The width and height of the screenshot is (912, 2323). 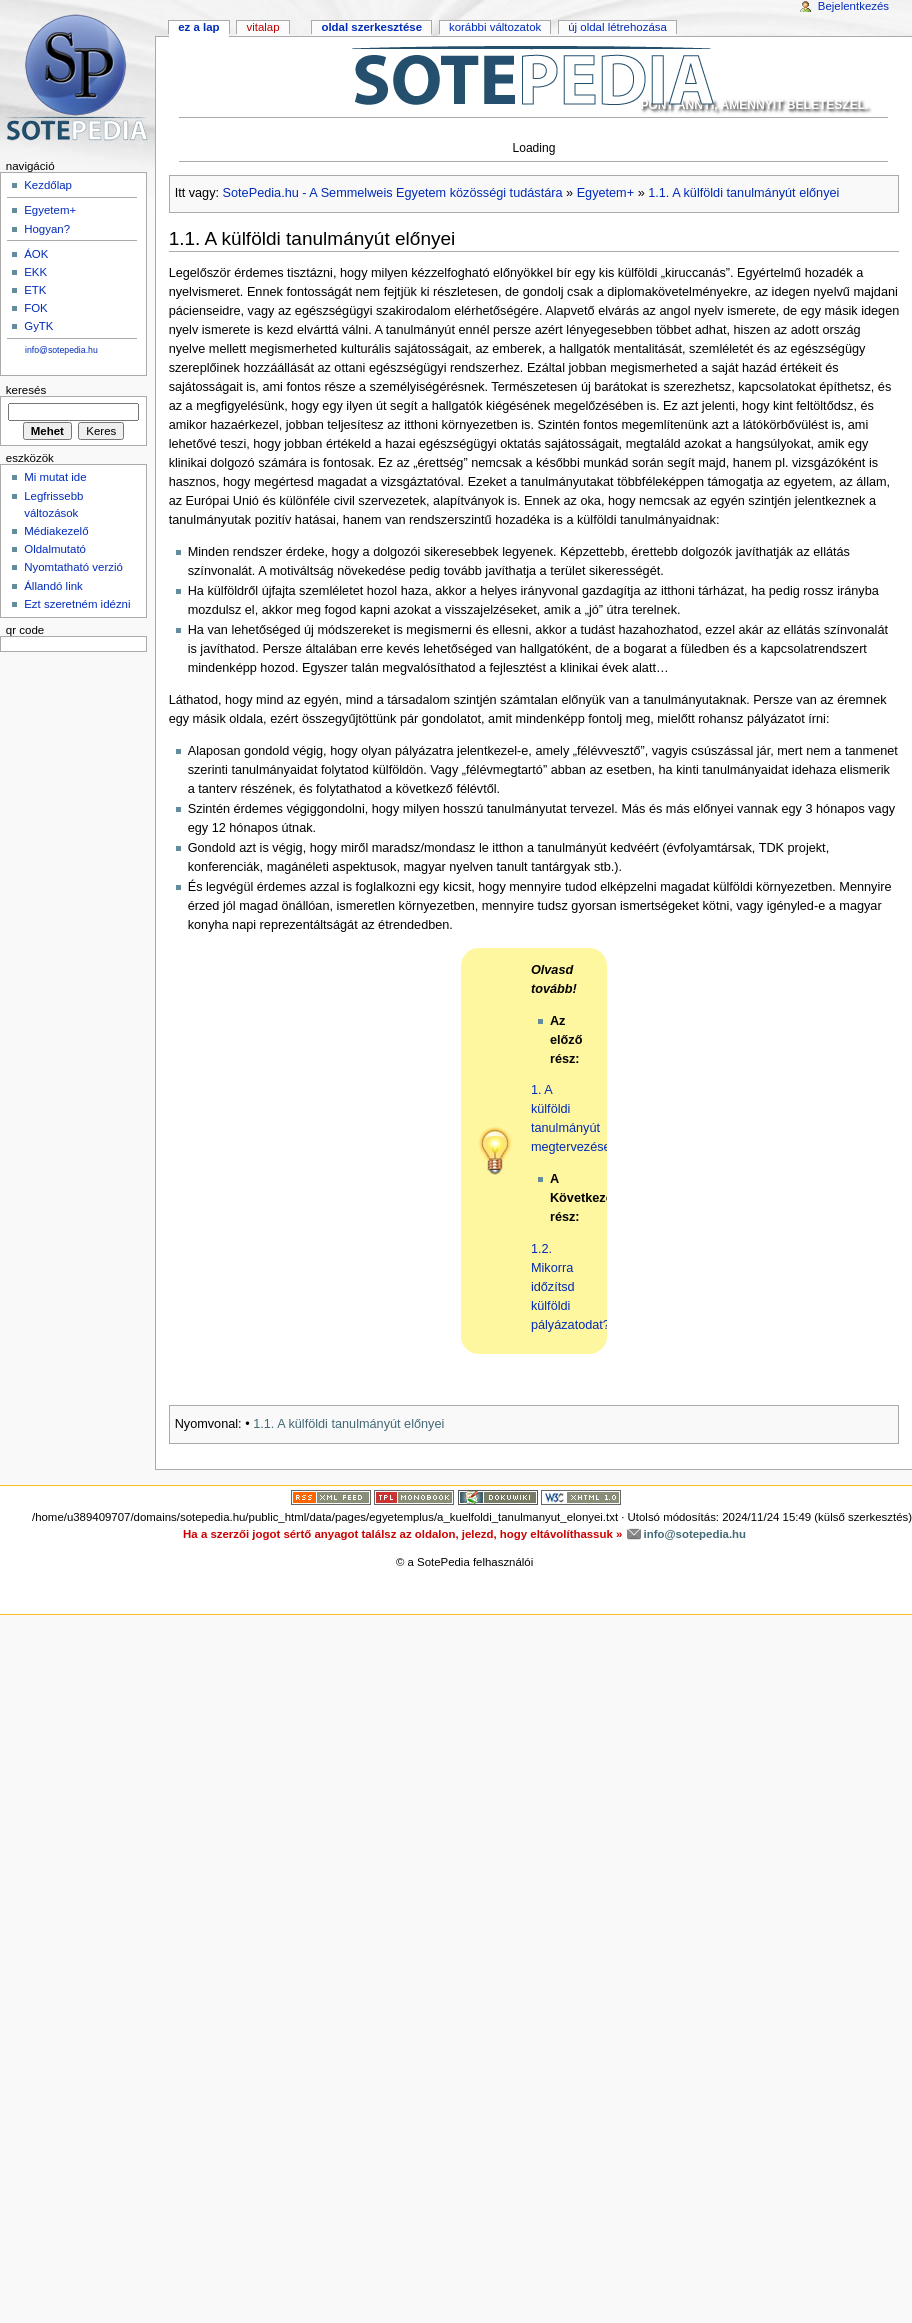 I want to click on Új oldal létrehozása, so click(x=617, y=27).